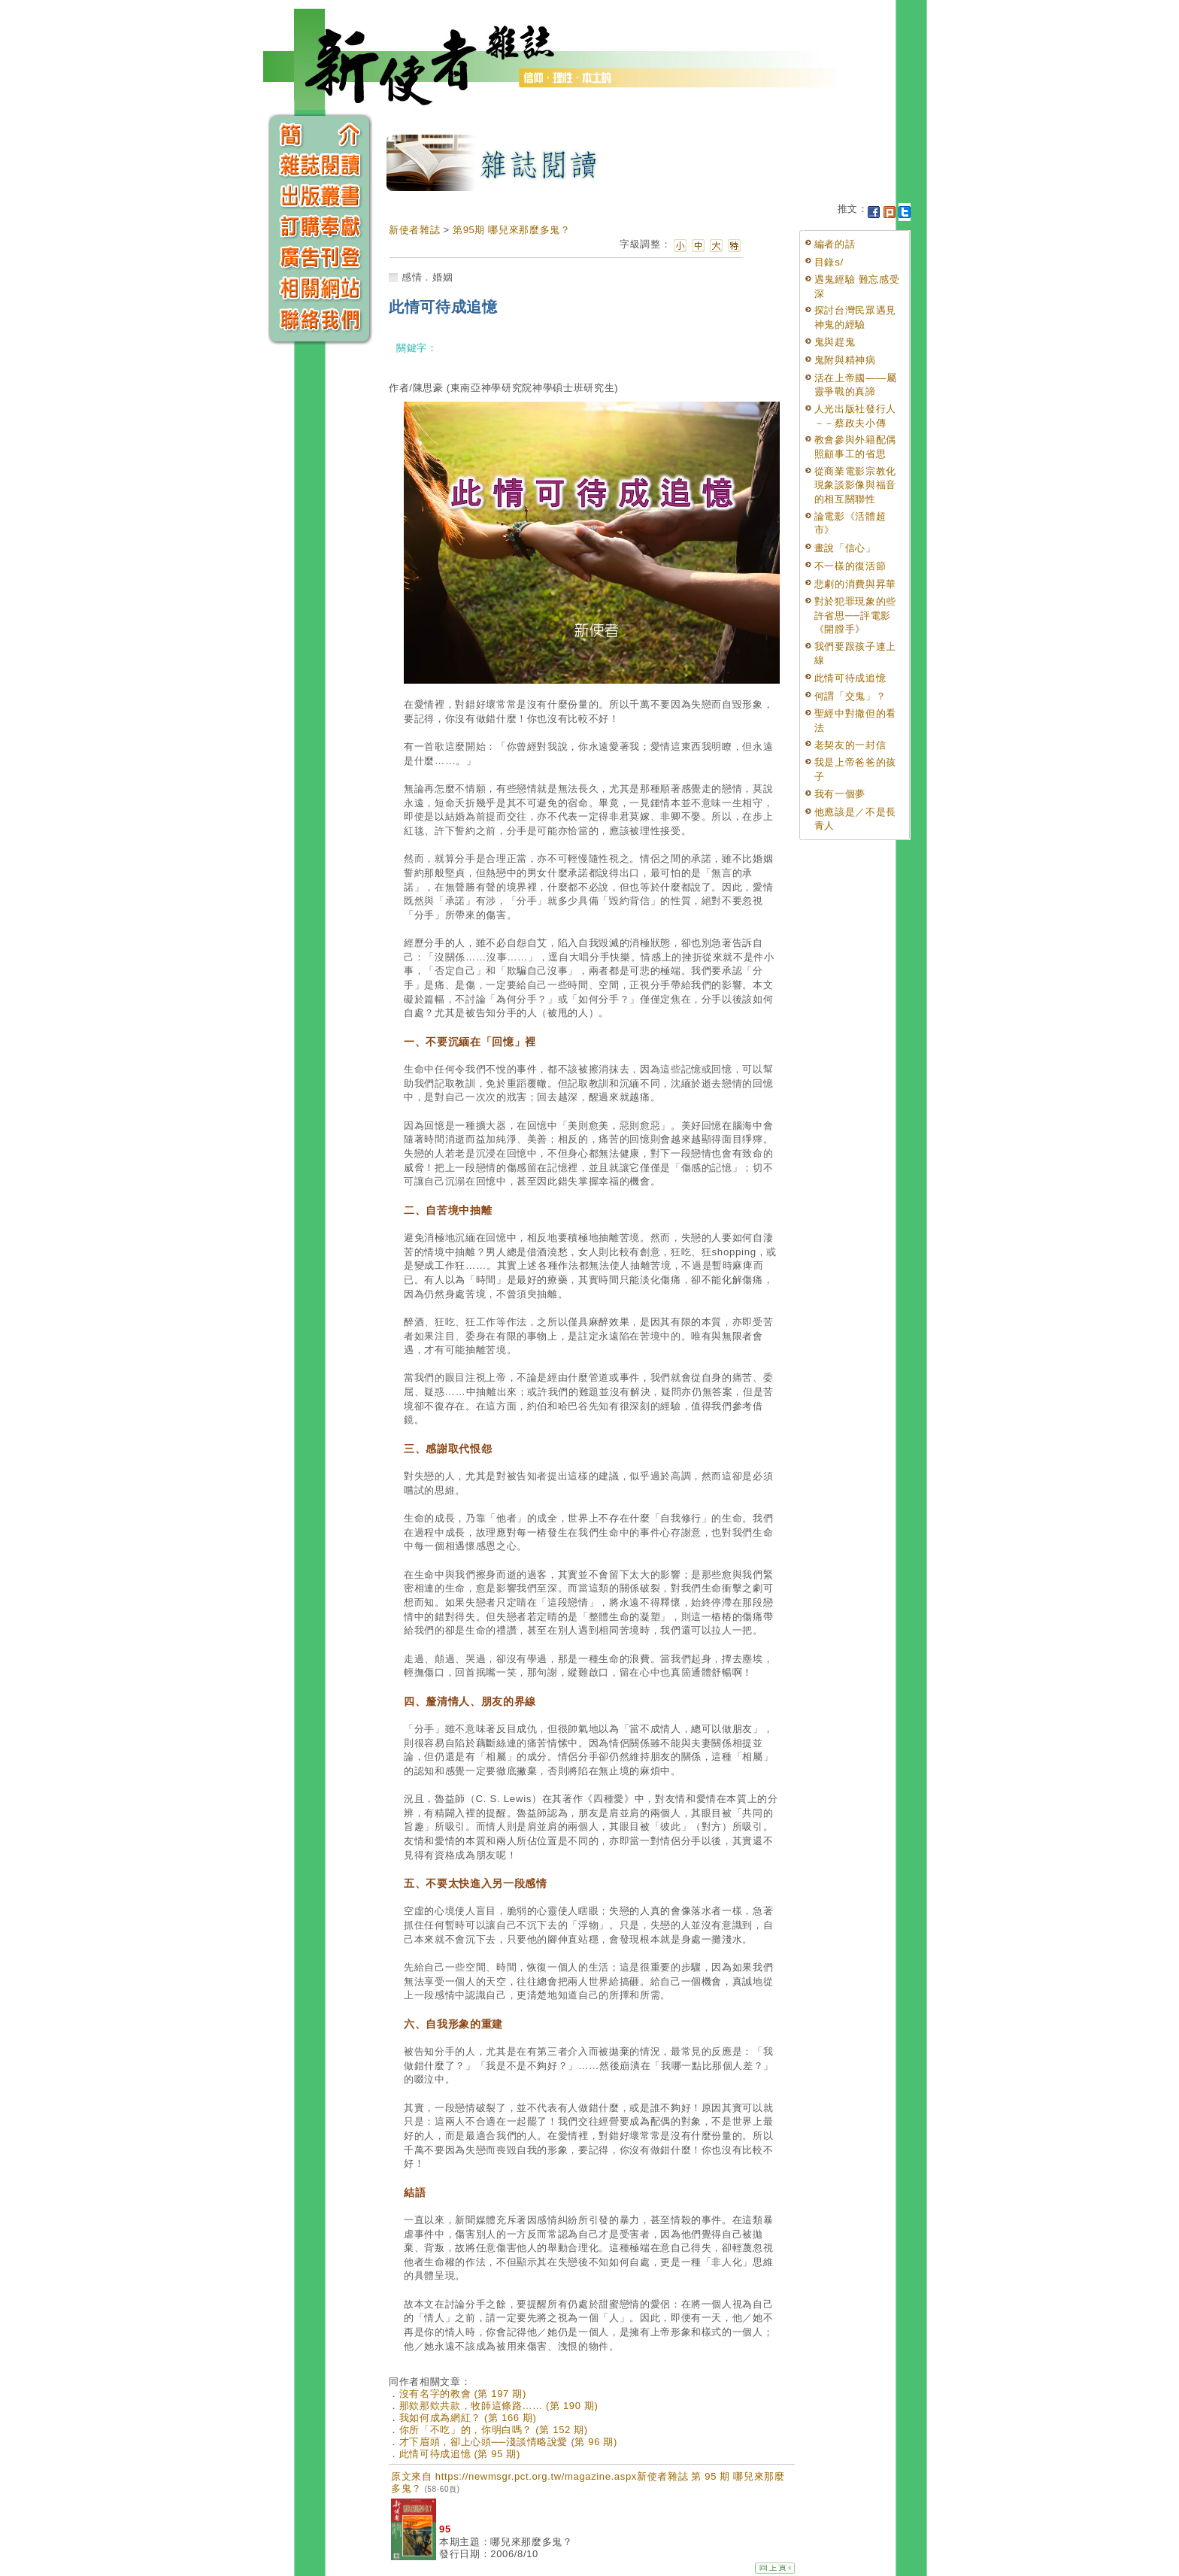 Image resolution: width=1179 pixels, height=2576 pixels. Describe the element at coordinates (499, 2405) in the screenshot. I see `那欸那欸共款，牧師這條路…… (第 190 期)` at that location.